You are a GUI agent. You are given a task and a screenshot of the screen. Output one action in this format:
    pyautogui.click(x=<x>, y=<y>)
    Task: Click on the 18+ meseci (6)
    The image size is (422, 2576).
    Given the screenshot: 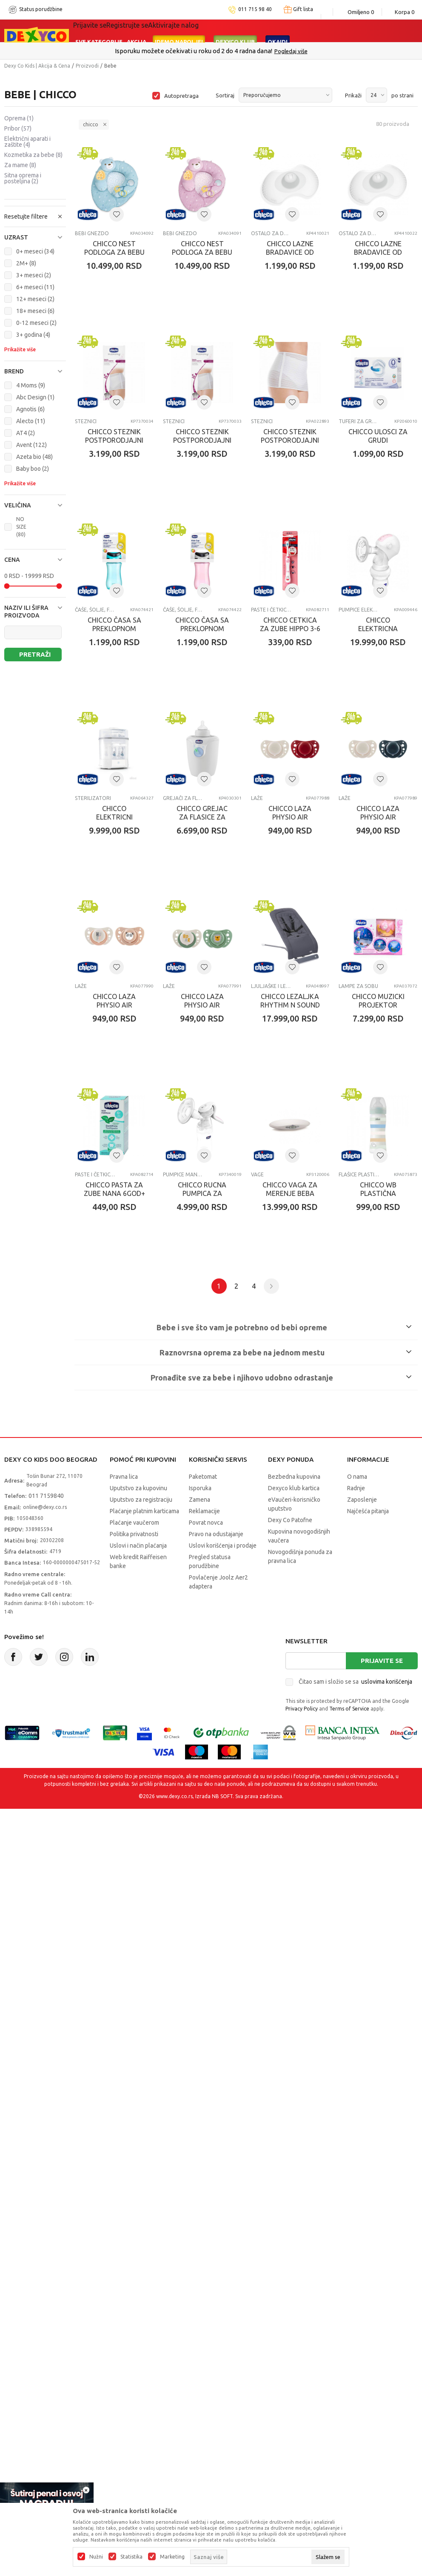 What is the action you would take?
    pyautogui.click(x=35, y=310)
    